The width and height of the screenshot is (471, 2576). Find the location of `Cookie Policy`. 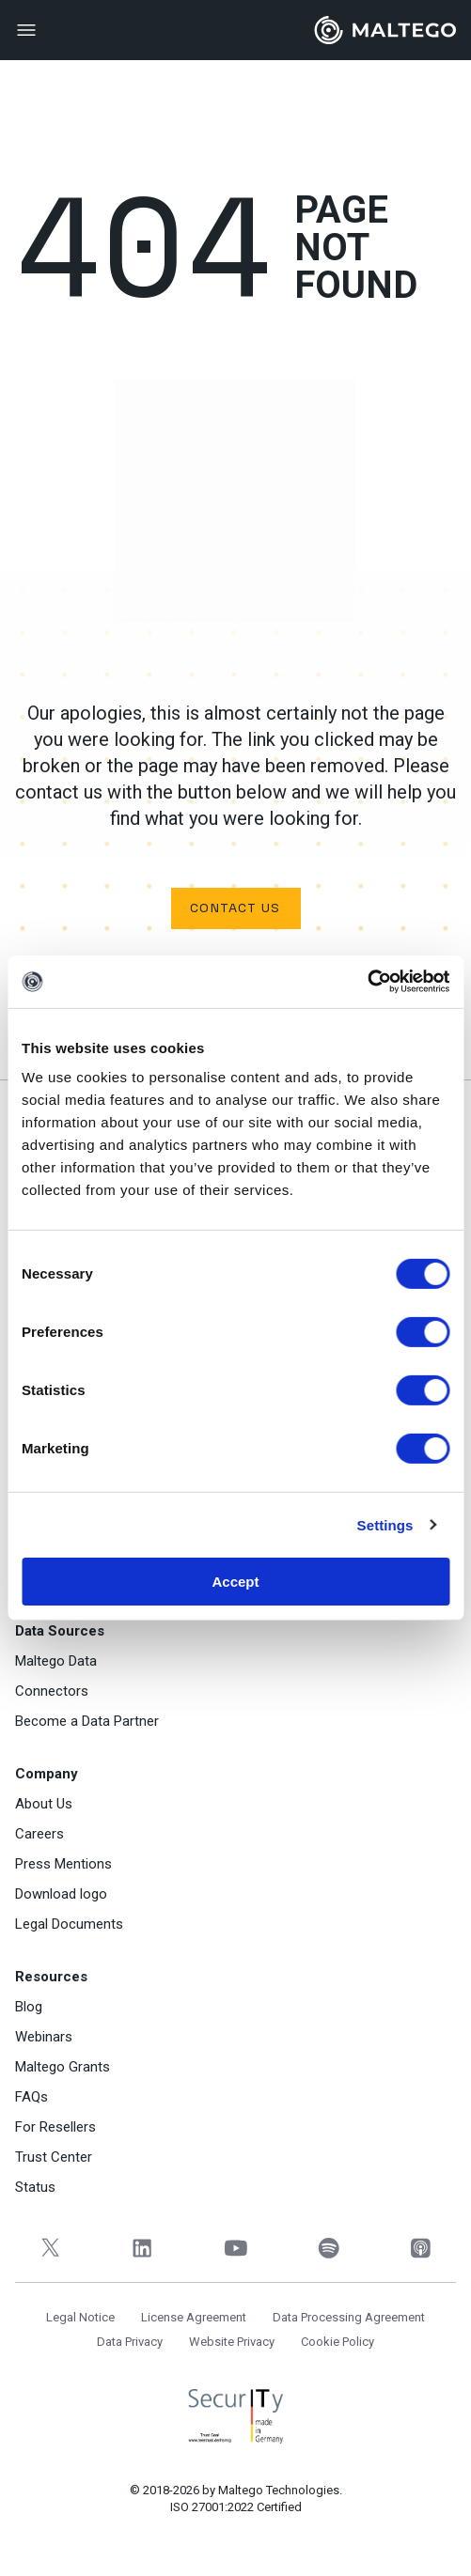

Cookie Policy is located at coordinates (337, 2342).